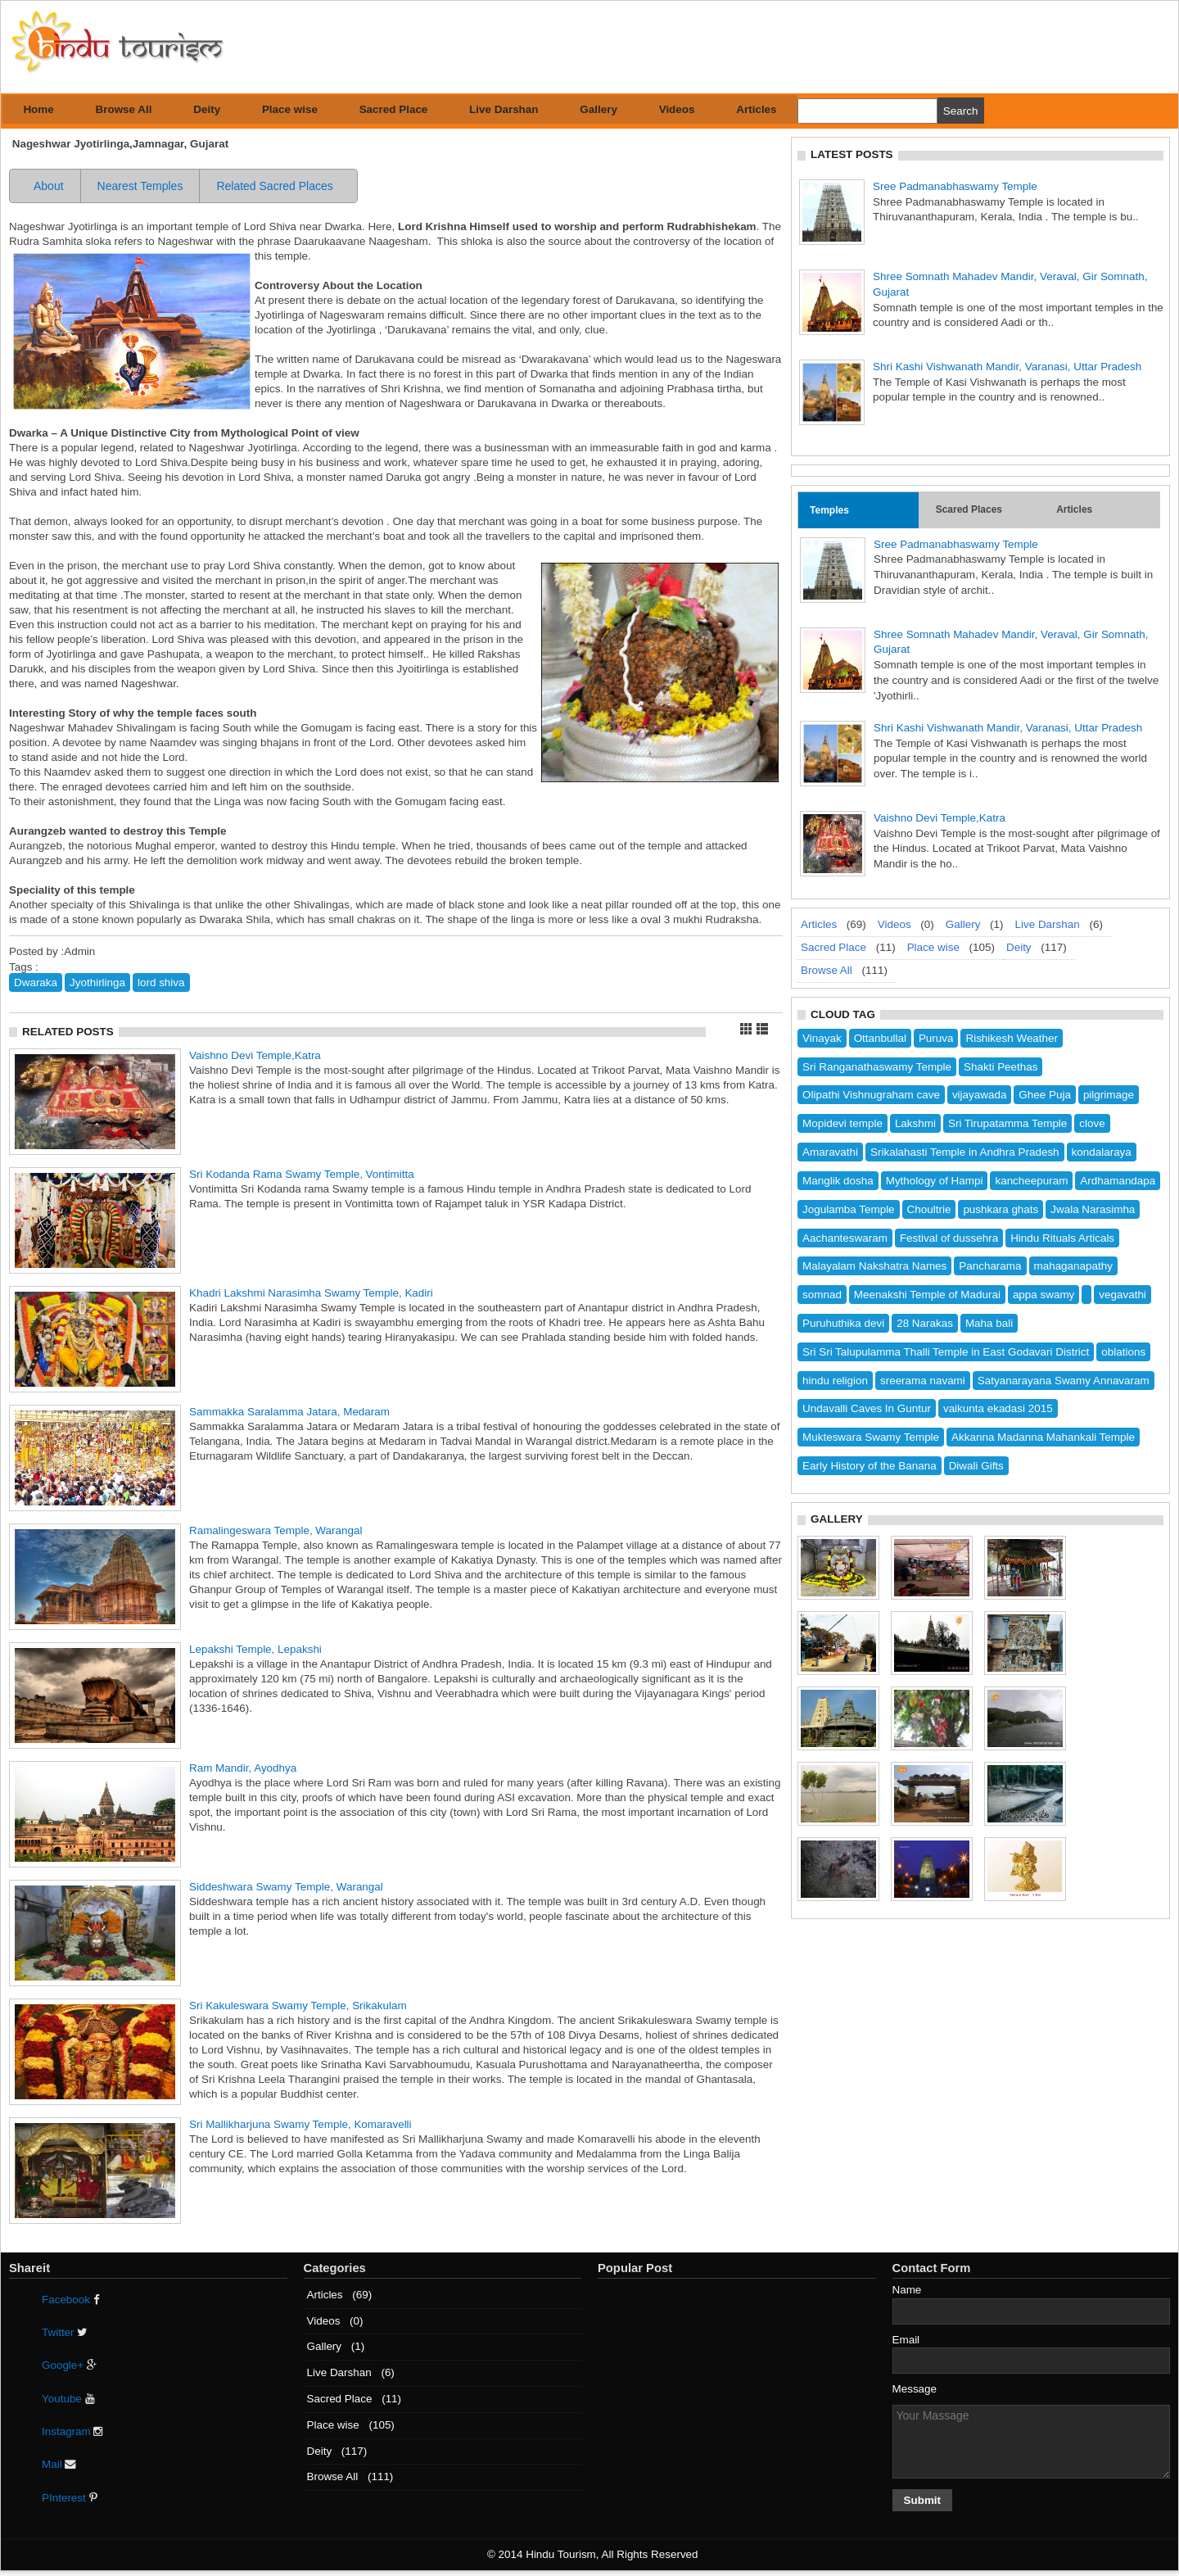 The width and height of the screenshot is (1179, 2576). Describe the element at coordinates (955, 186) in the screenshot. I see `Sree Padmanabhaswamy Temple` at that location.